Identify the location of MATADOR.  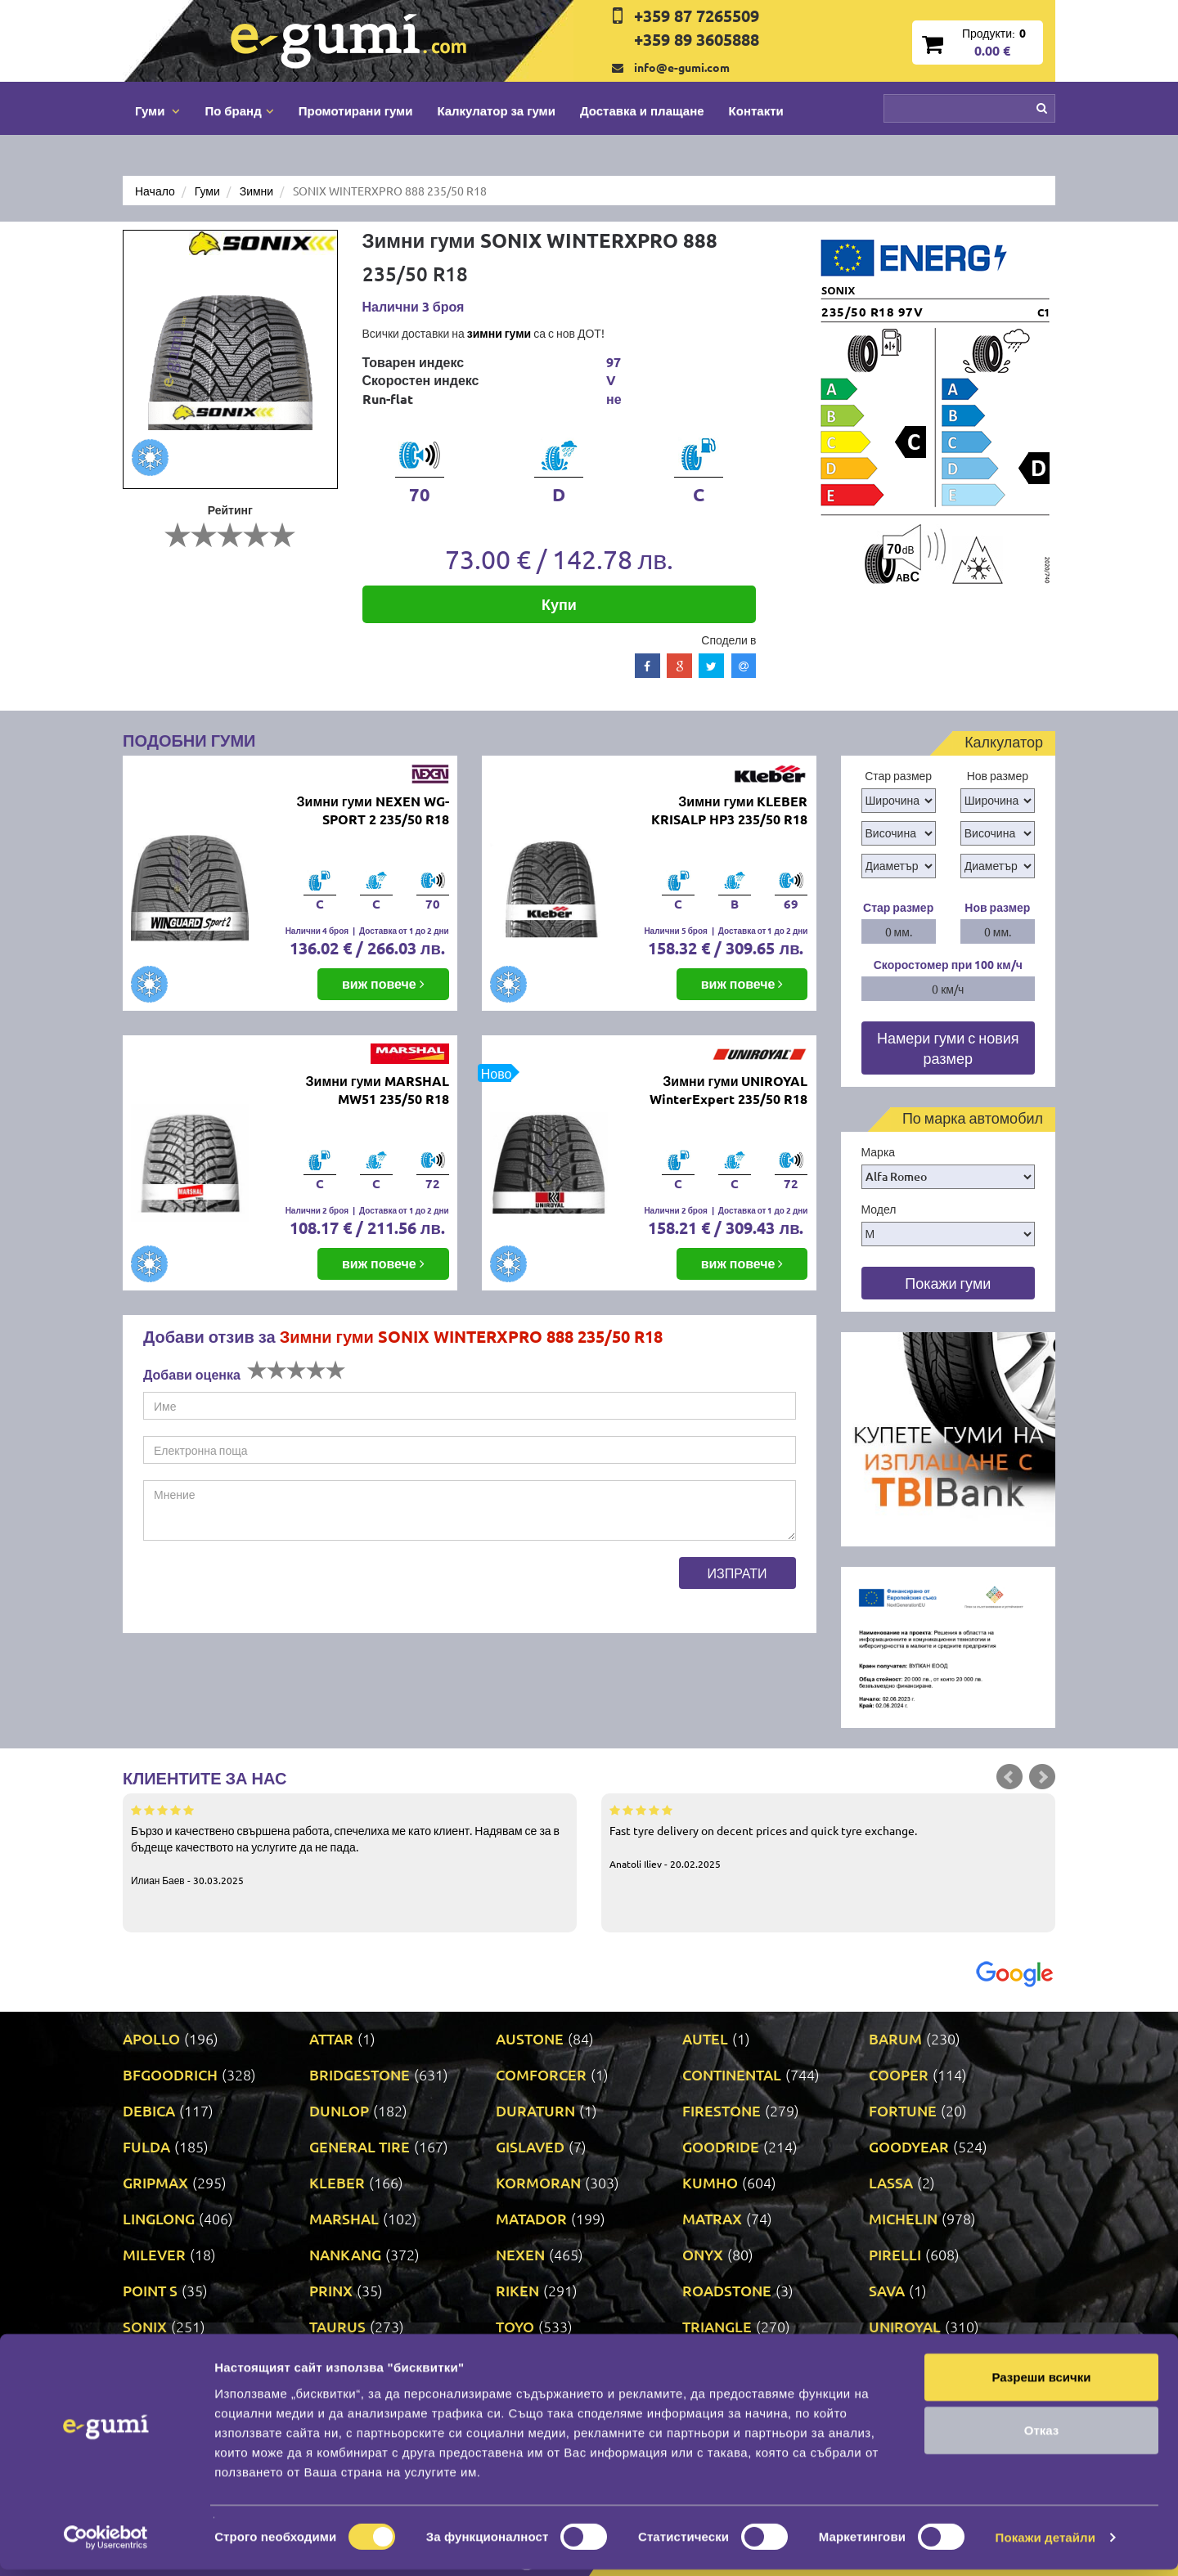
(531, 2218).